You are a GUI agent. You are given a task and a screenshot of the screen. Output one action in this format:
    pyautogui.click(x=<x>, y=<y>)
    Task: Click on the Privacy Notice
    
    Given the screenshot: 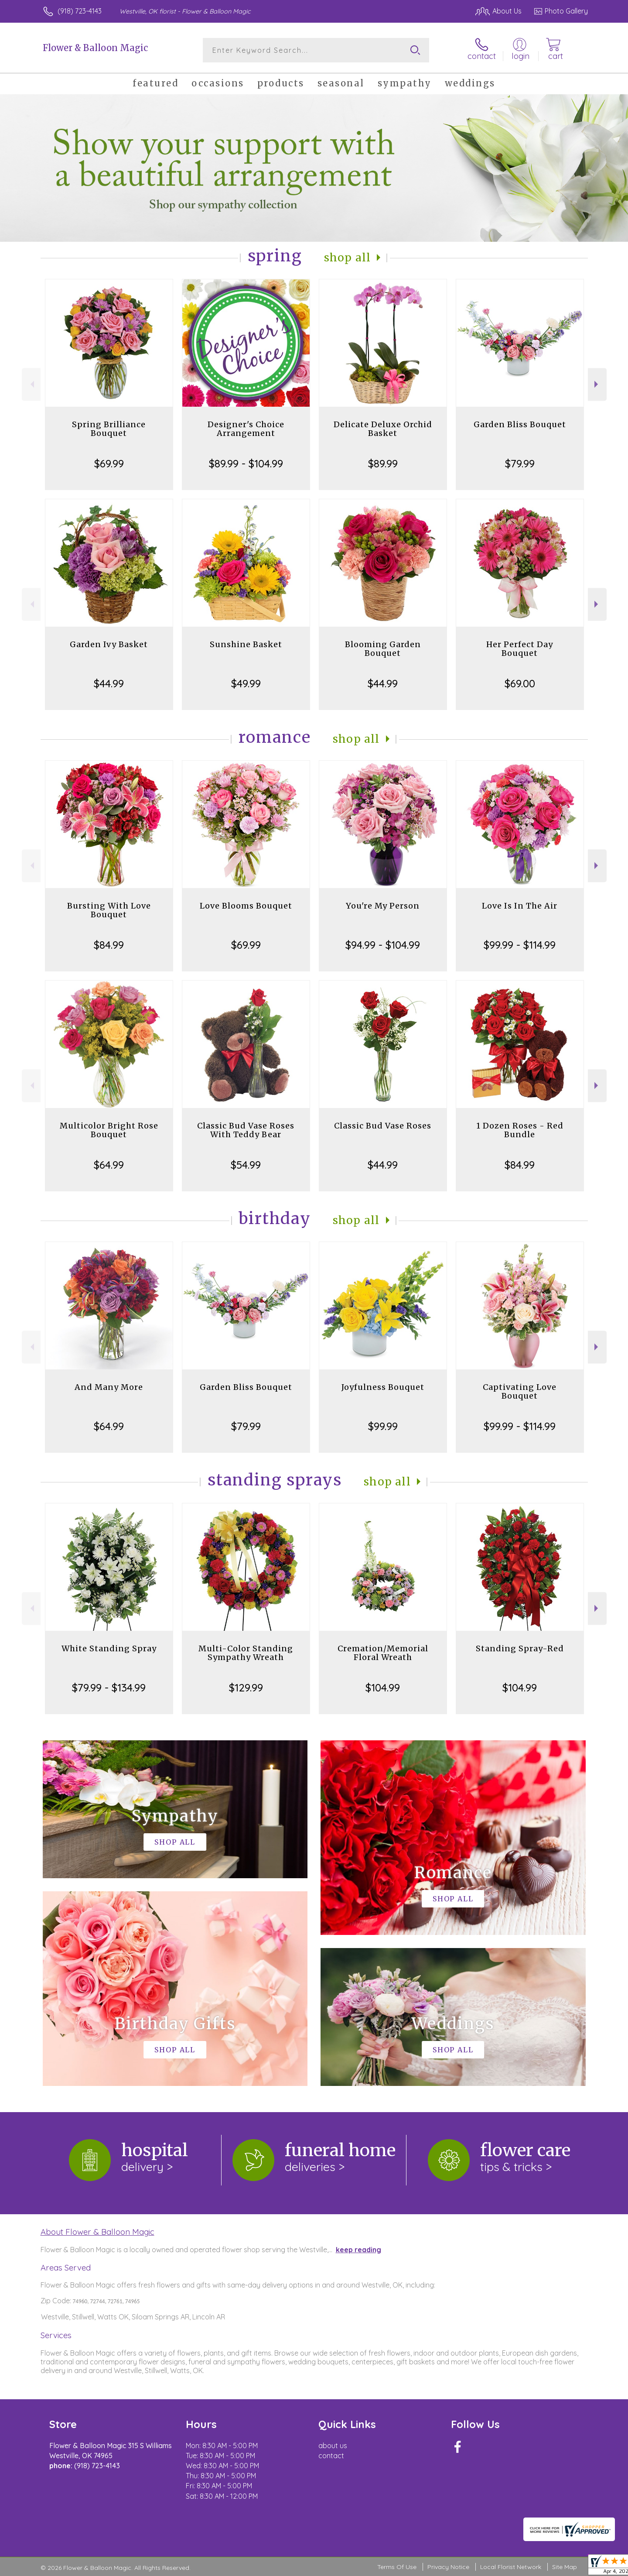 What is the action you would take?
    pyautogui.click(x=448, y=2567)
    